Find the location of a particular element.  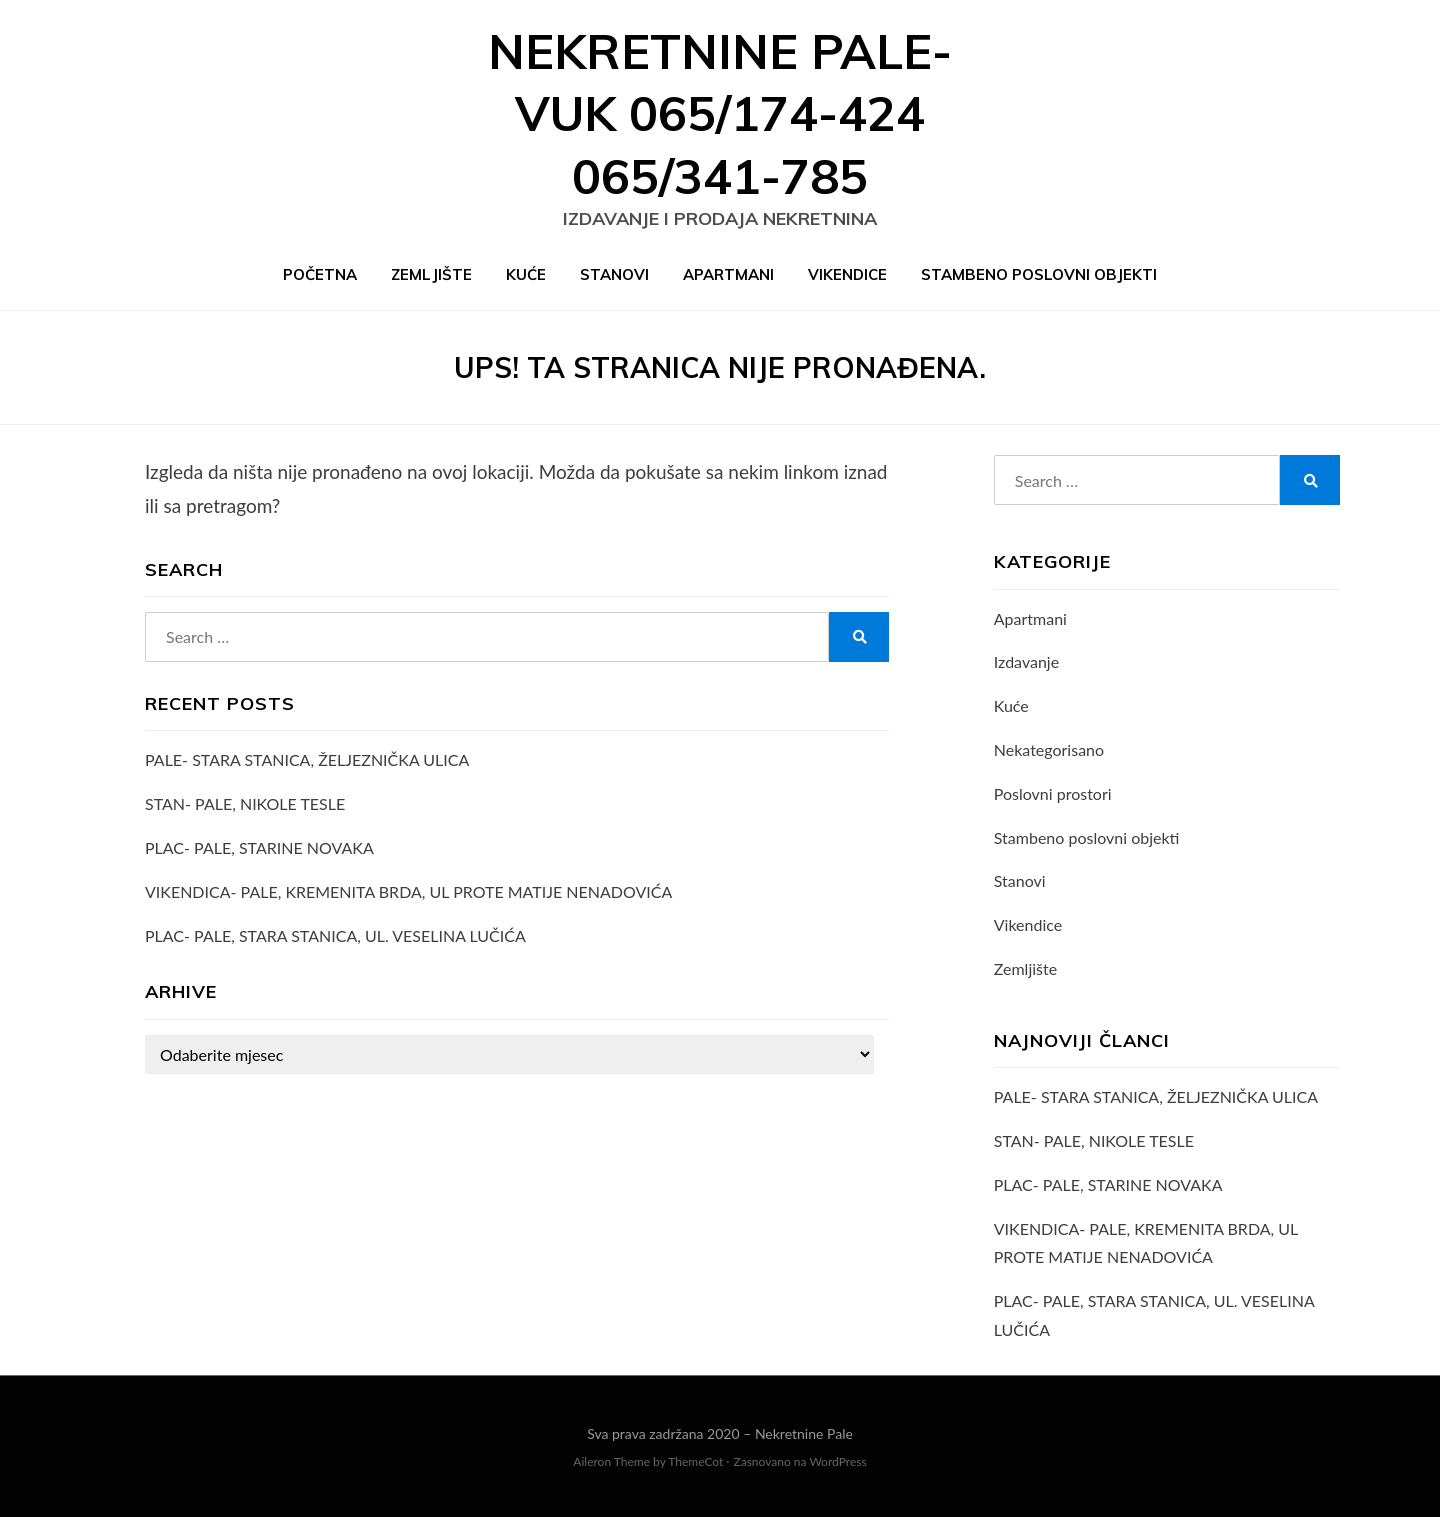

VIKENDICA- PALE, KREMENITA BRDA, UL PROTE MATIJE NENADOVIĆA is located at coordinates (408, 891).